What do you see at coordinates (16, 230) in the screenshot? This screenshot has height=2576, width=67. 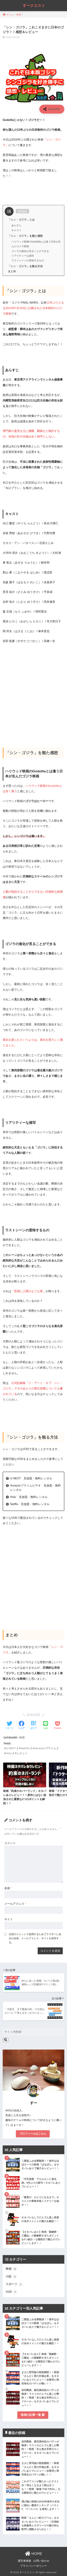 I see `キャスト` at bounding box center [16, 230].